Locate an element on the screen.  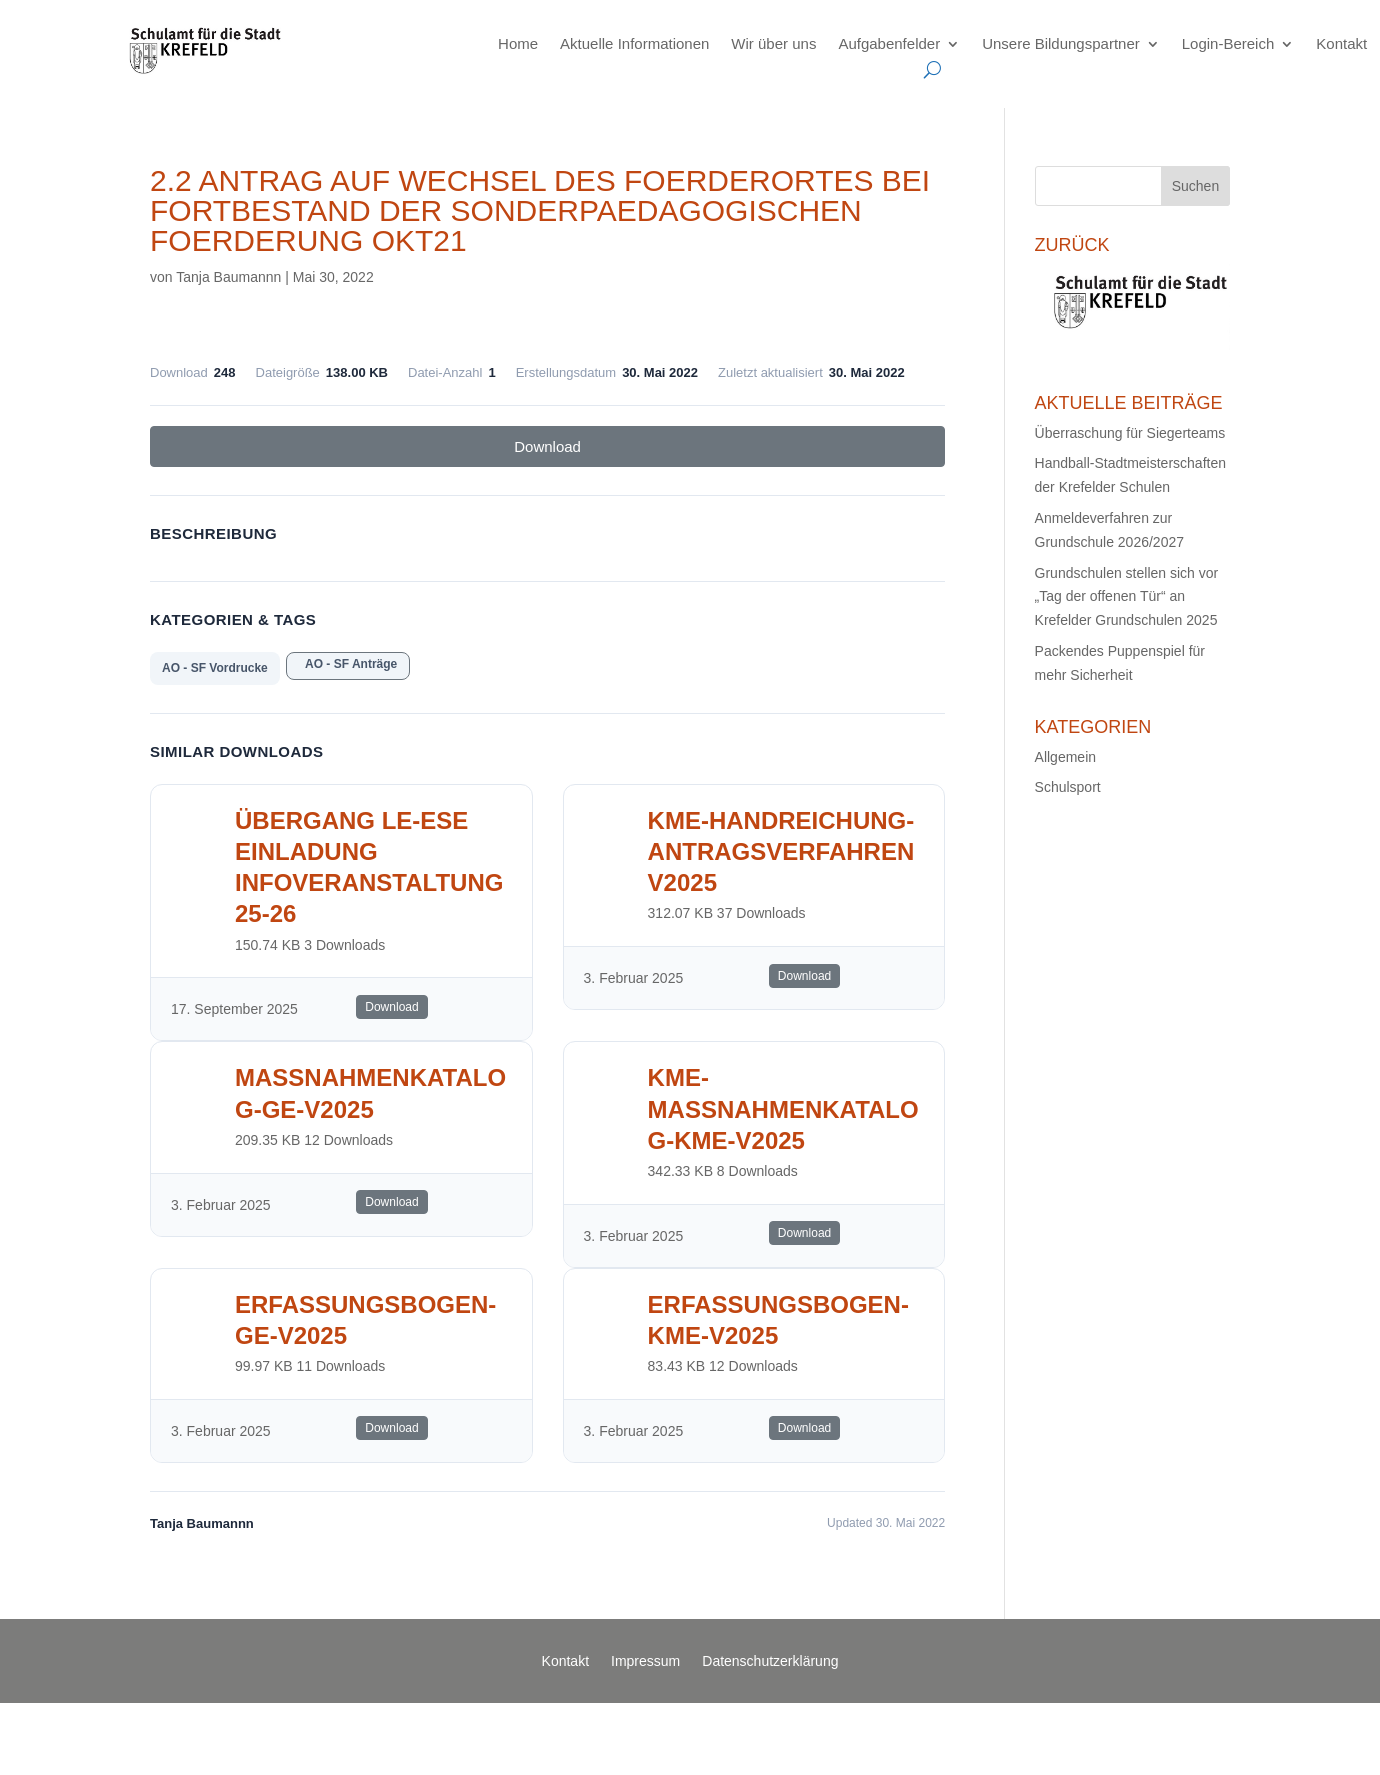
Aktuelle Informationen is located at coordinates (634, 43).